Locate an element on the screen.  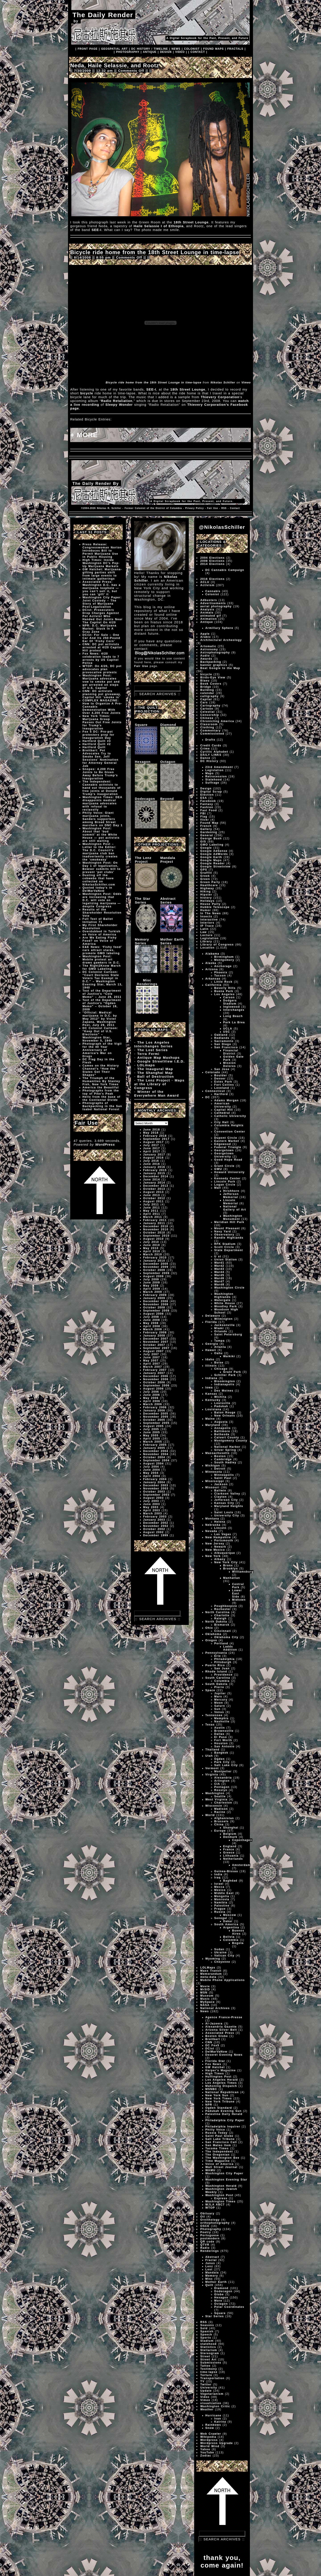
August 2005 is located at coordinates (153, 1426).